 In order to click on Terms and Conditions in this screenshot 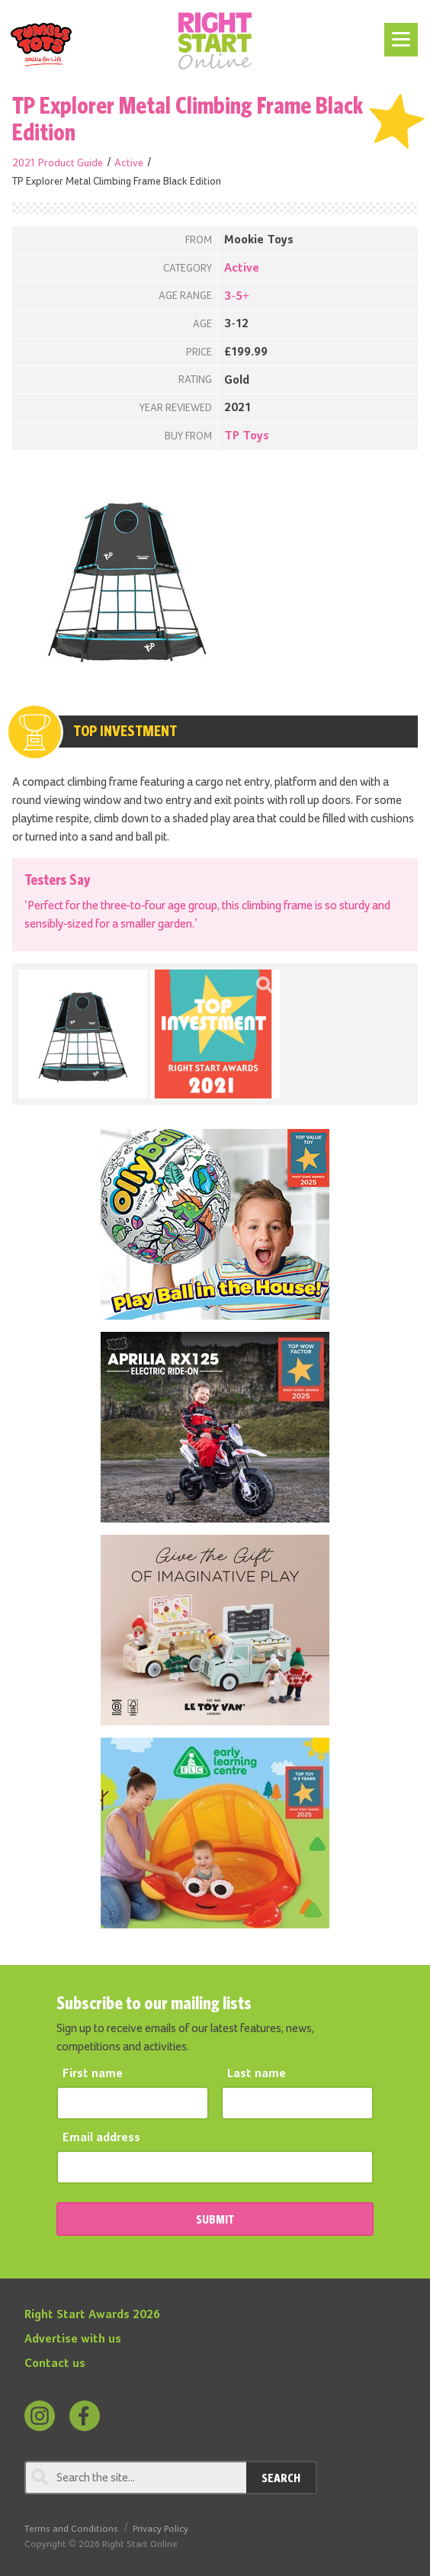, I will do `click(71, 2529)`.